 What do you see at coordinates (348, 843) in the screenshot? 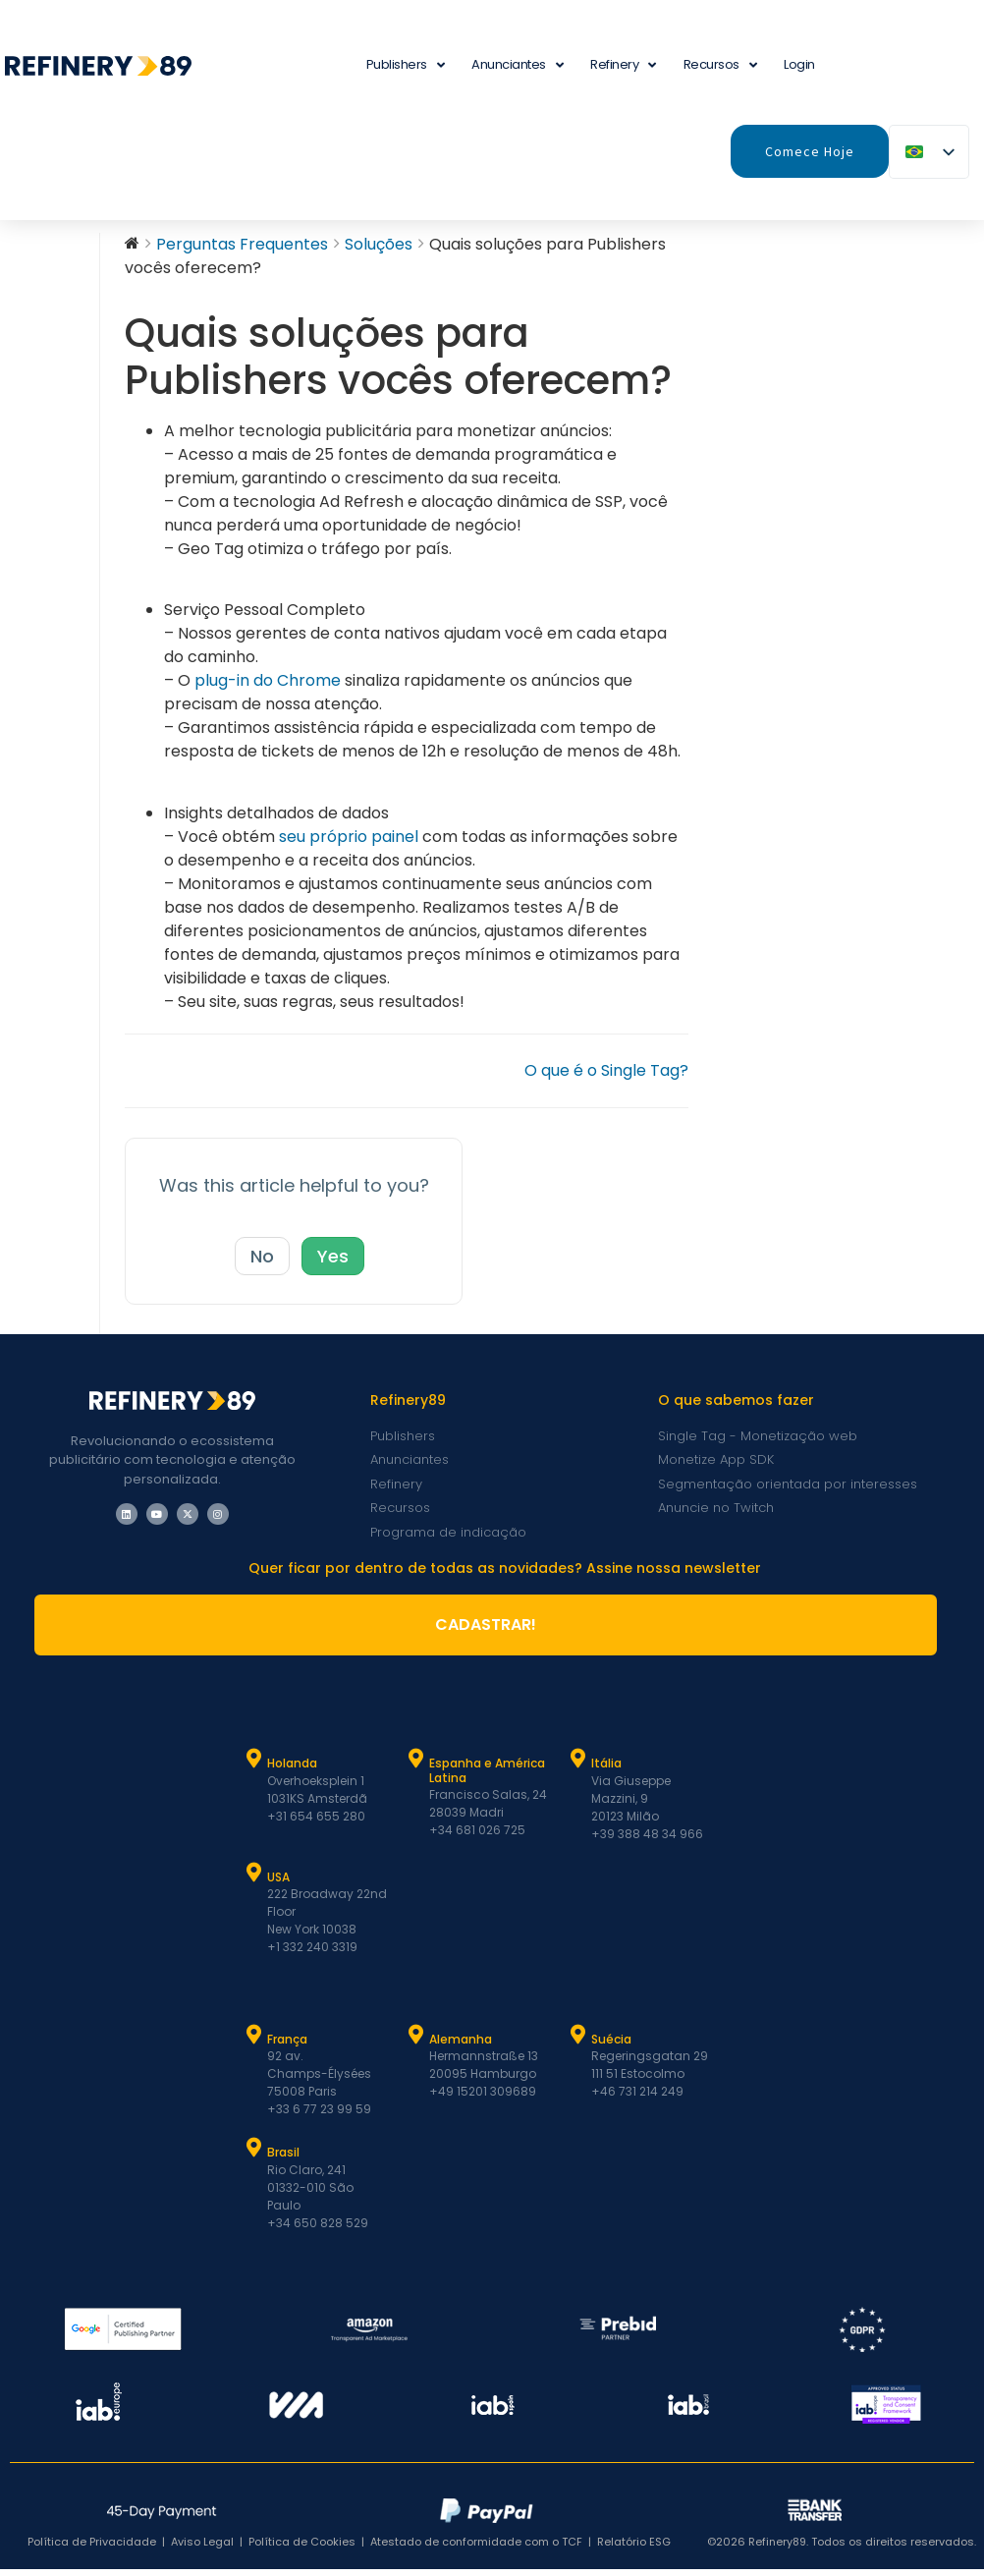
I see `seu próprio painel` at bounding box center [348, 843].